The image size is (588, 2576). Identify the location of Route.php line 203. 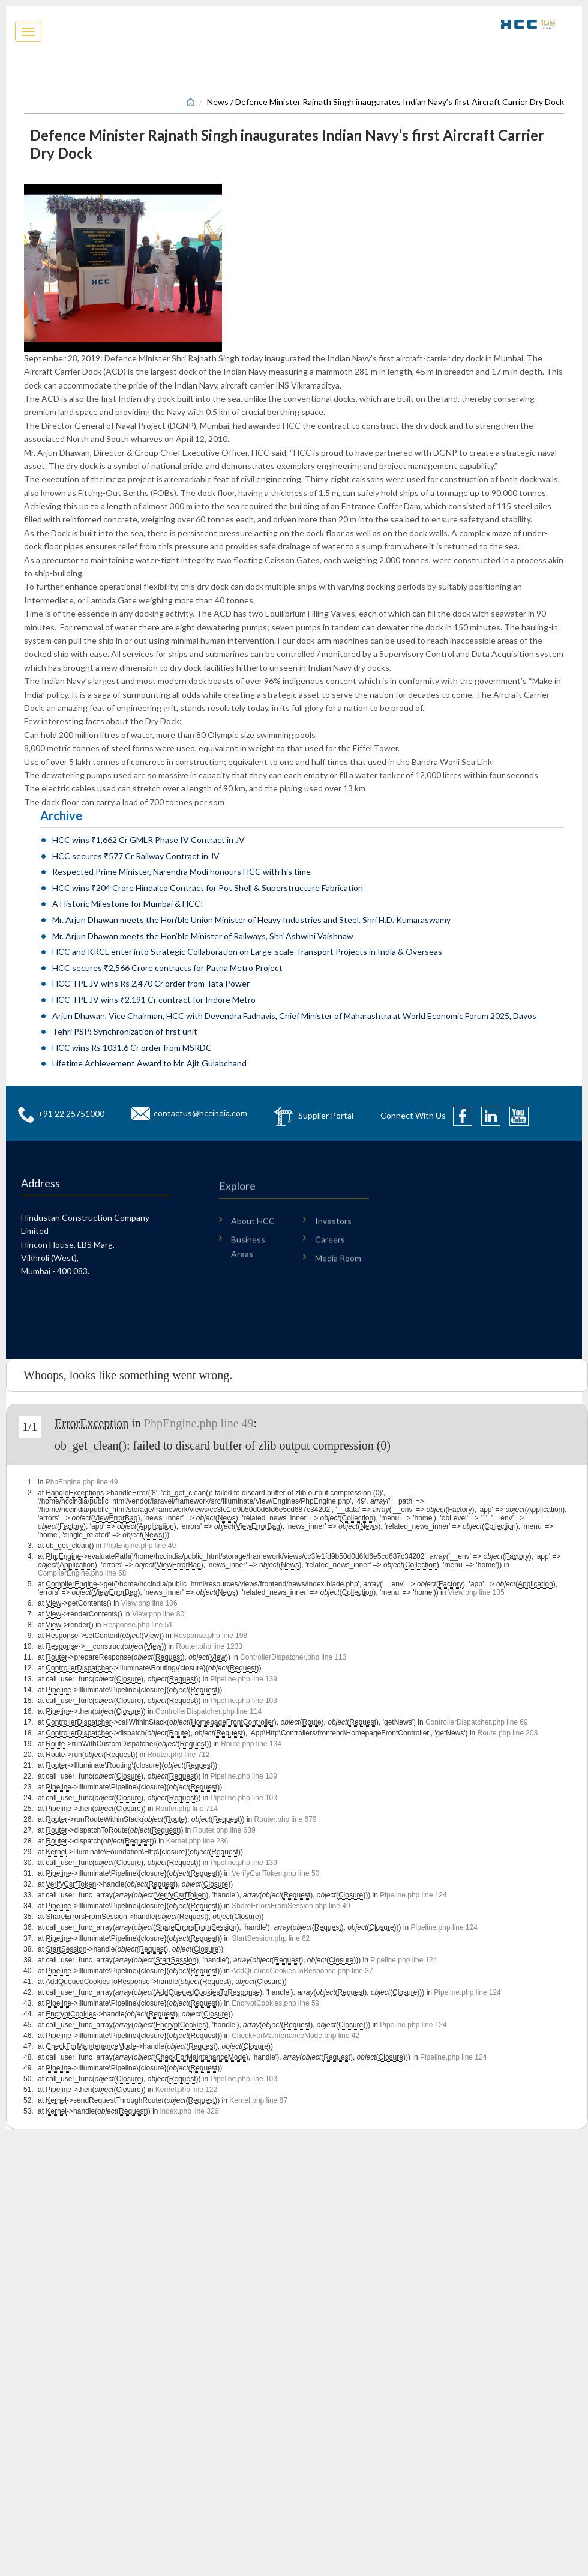
(508, 1733).